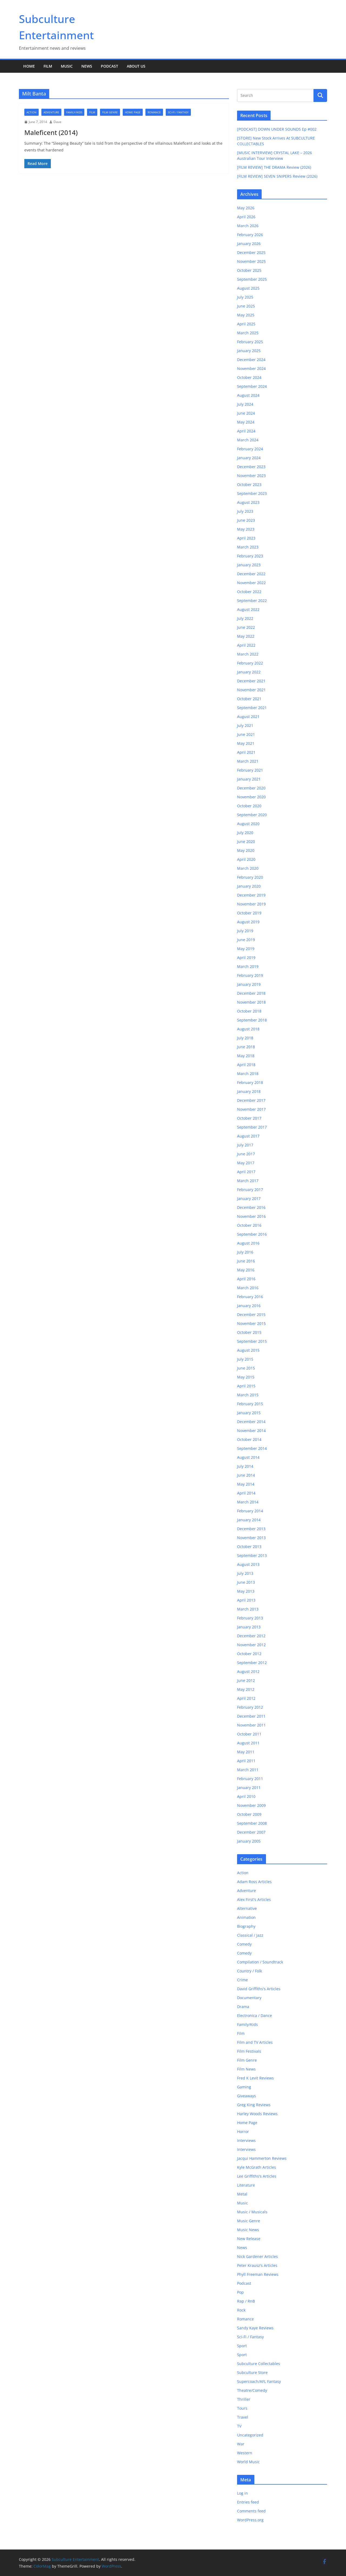 This screenshot has width=346, height=2576. Describe the element at coordinates (245, 1751) in the screenshot. I see `May 2011` at that location.